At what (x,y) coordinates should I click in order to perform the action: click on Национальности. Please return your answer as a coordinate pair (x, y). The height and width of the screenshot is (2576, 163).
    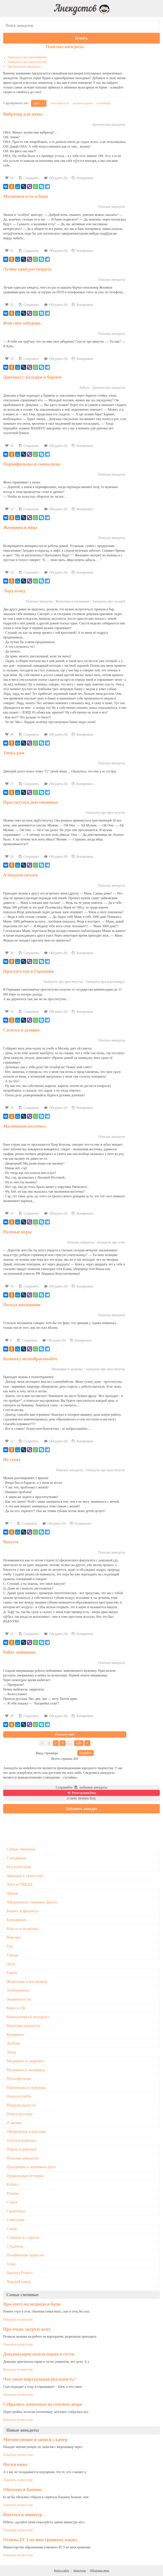
    Looking at the image, I should click on (21, 2105).